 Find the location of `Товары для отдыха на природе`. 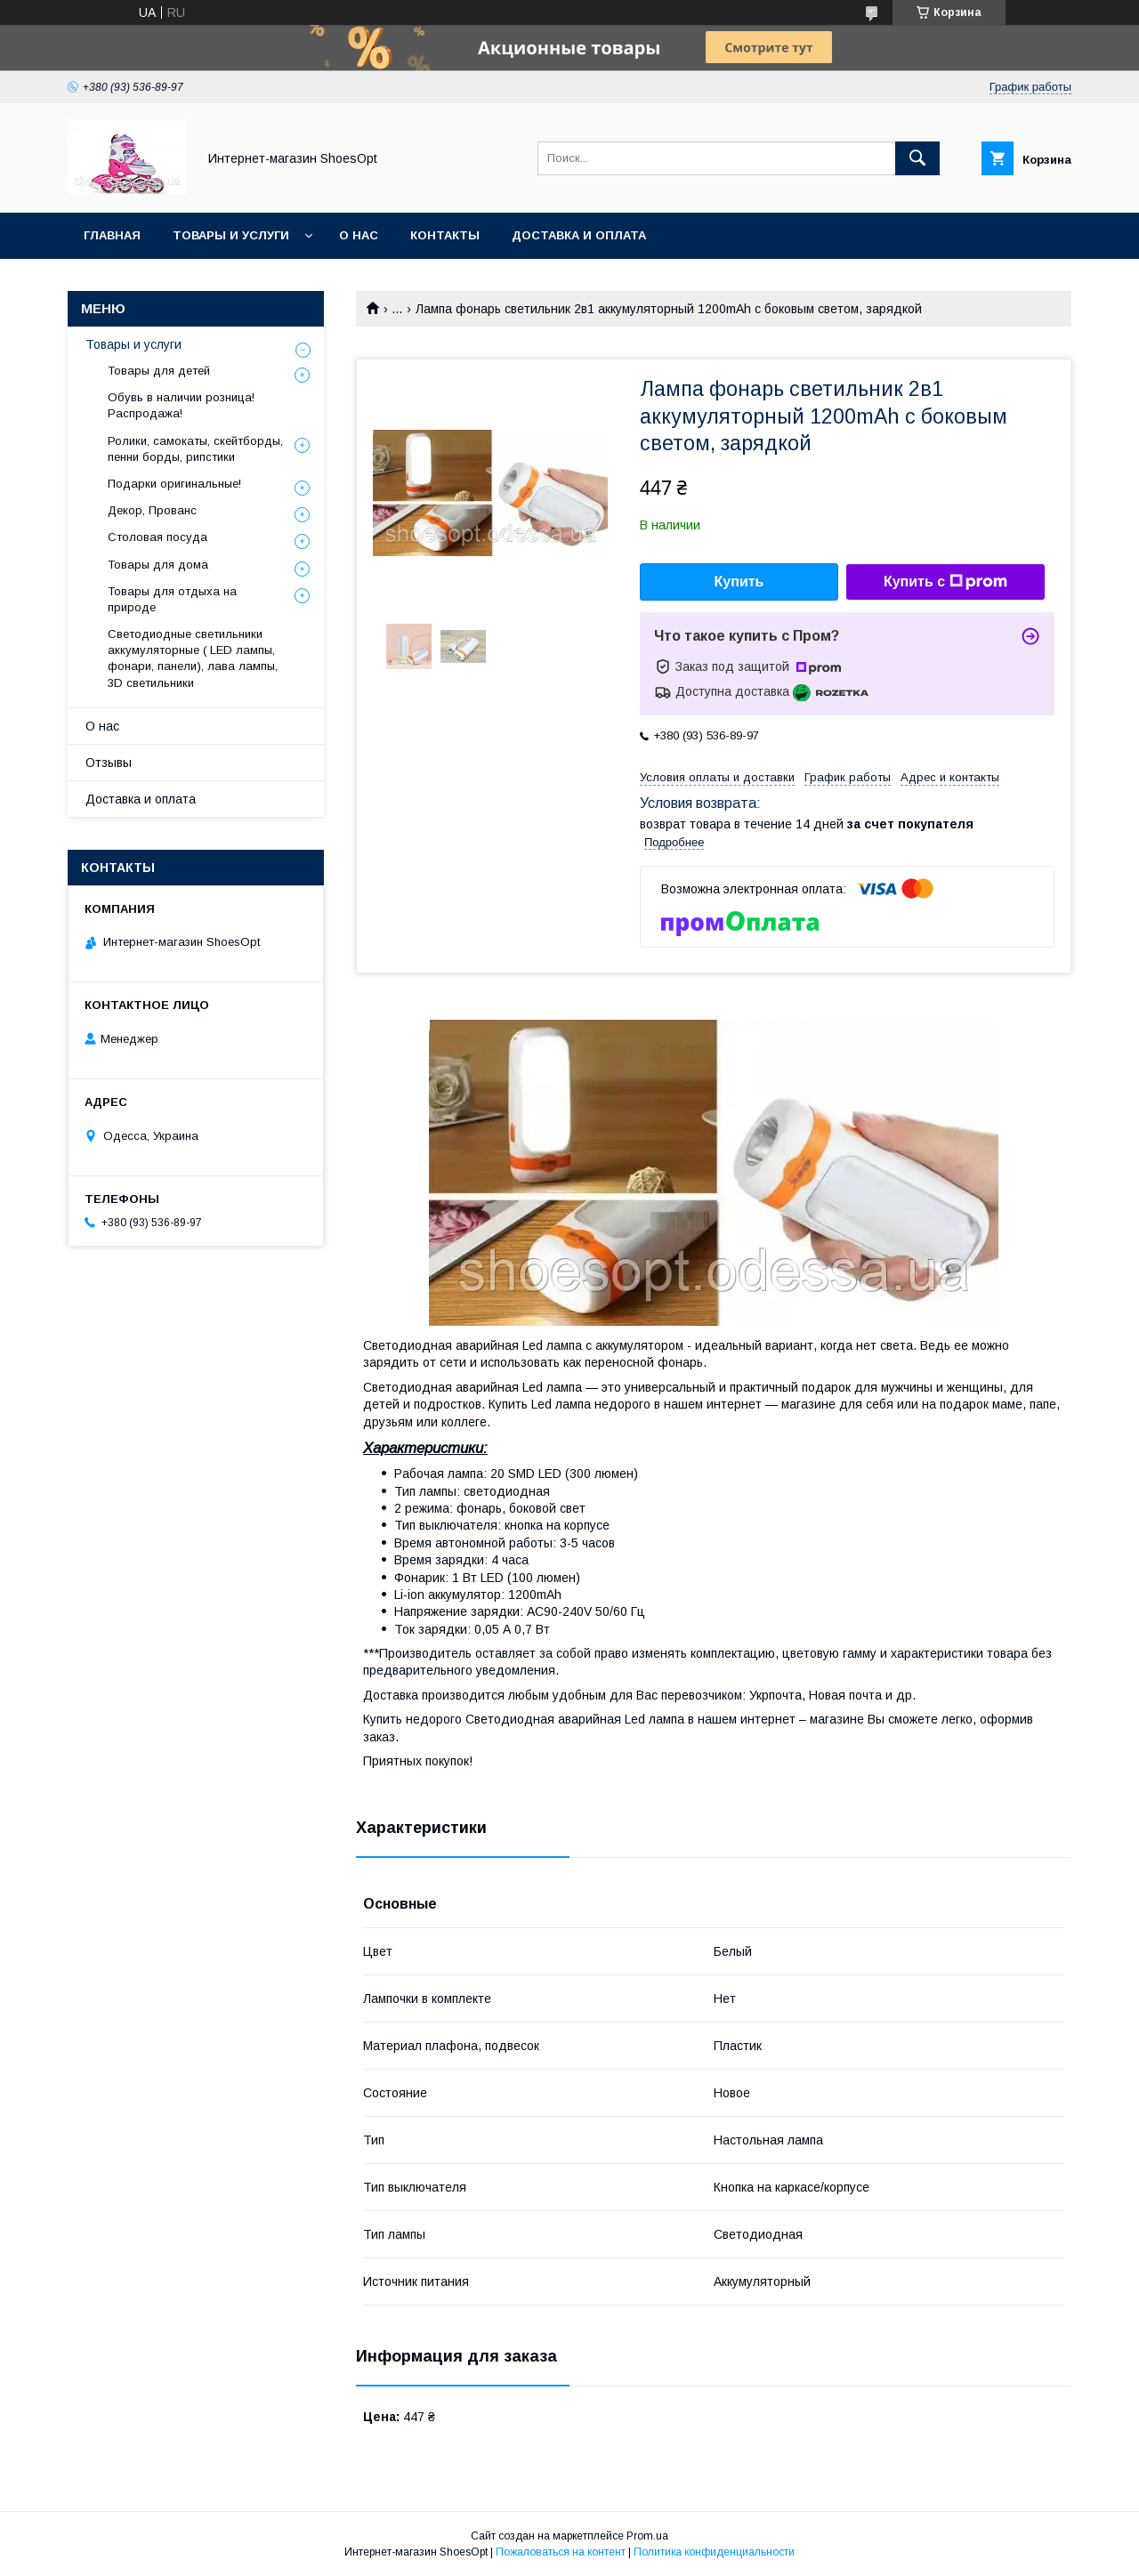

Товары для отдыха на природе is located at coordinates (172, 599).